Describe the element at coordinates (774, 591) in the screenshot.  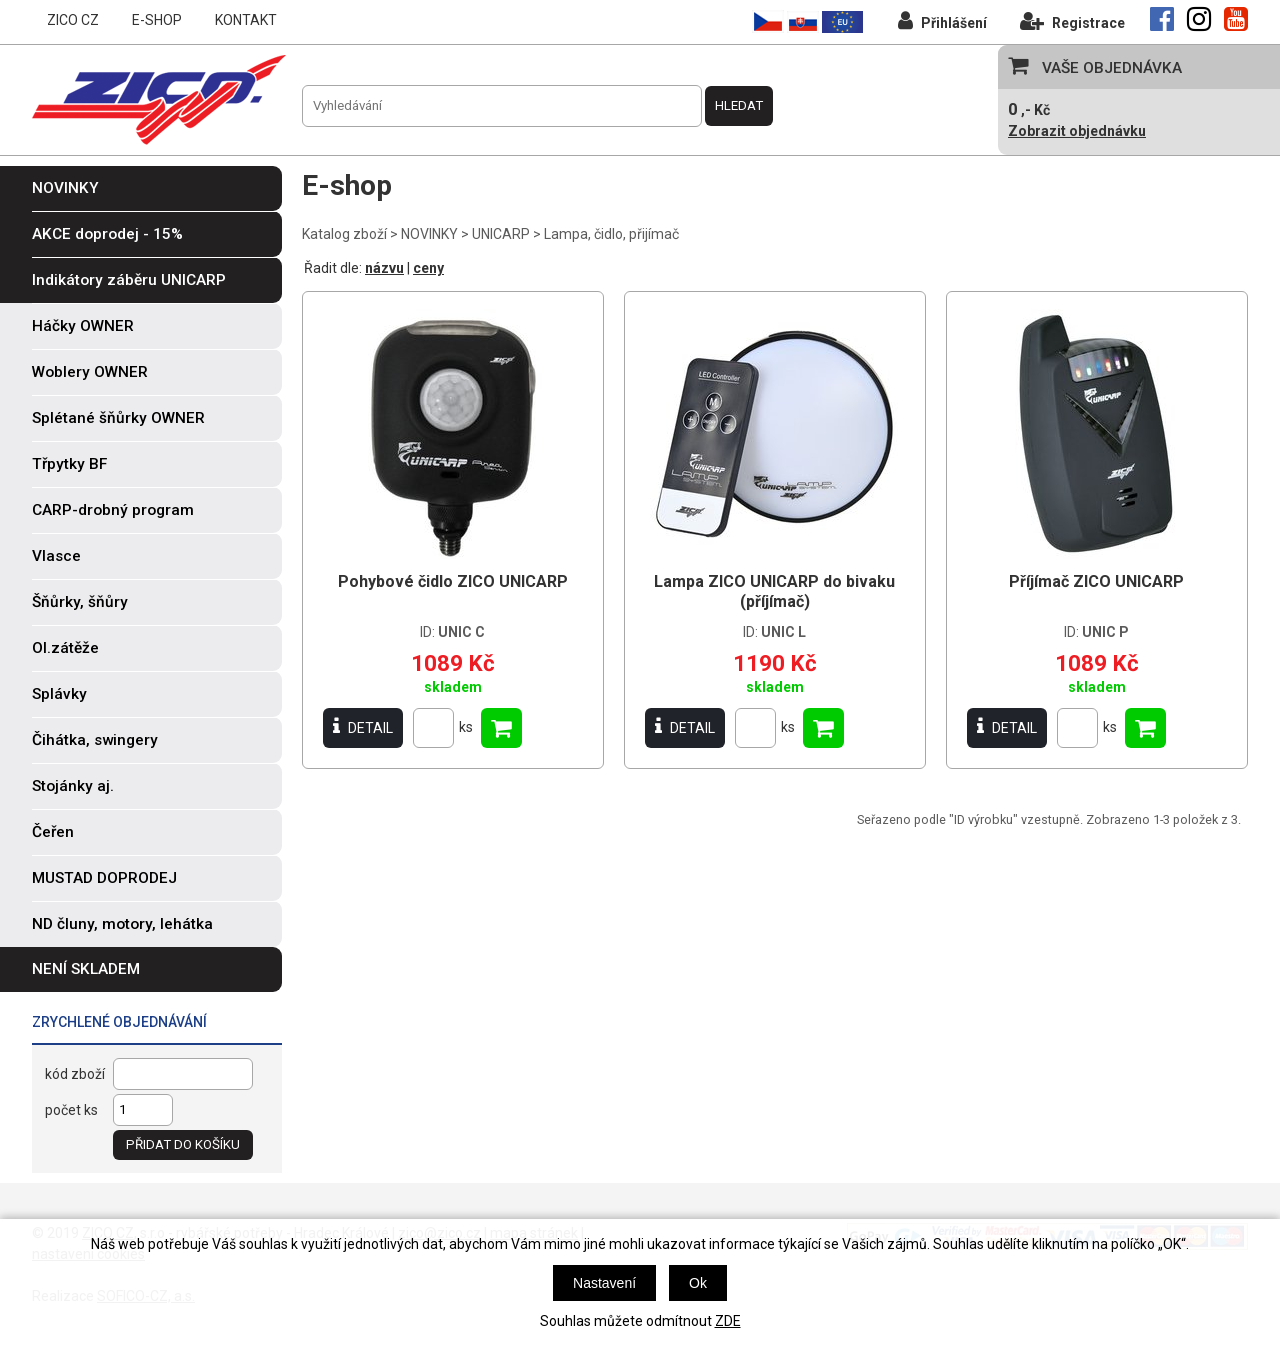
I see `Lampa ZICO UNICARP do bivaku (příjímač)` at that location.